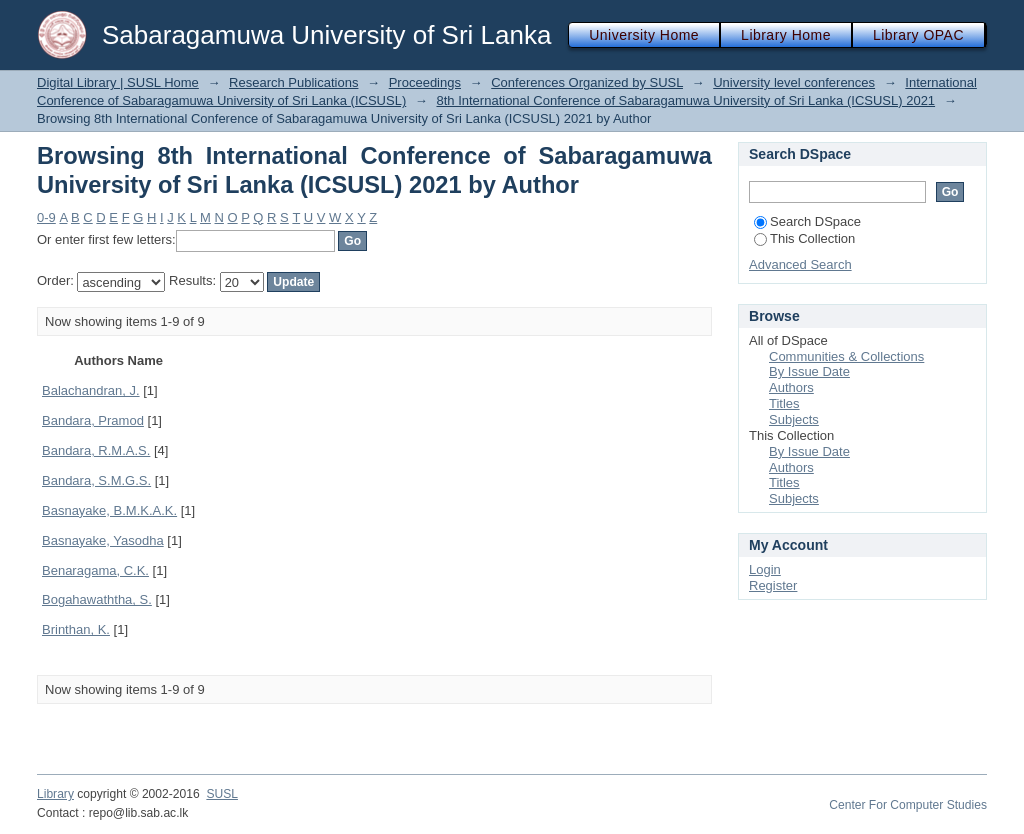 The width and height of the screenshot is (1024, 834). I want to click on Basnayake, B.M.K.A.K., so click(109, 510).